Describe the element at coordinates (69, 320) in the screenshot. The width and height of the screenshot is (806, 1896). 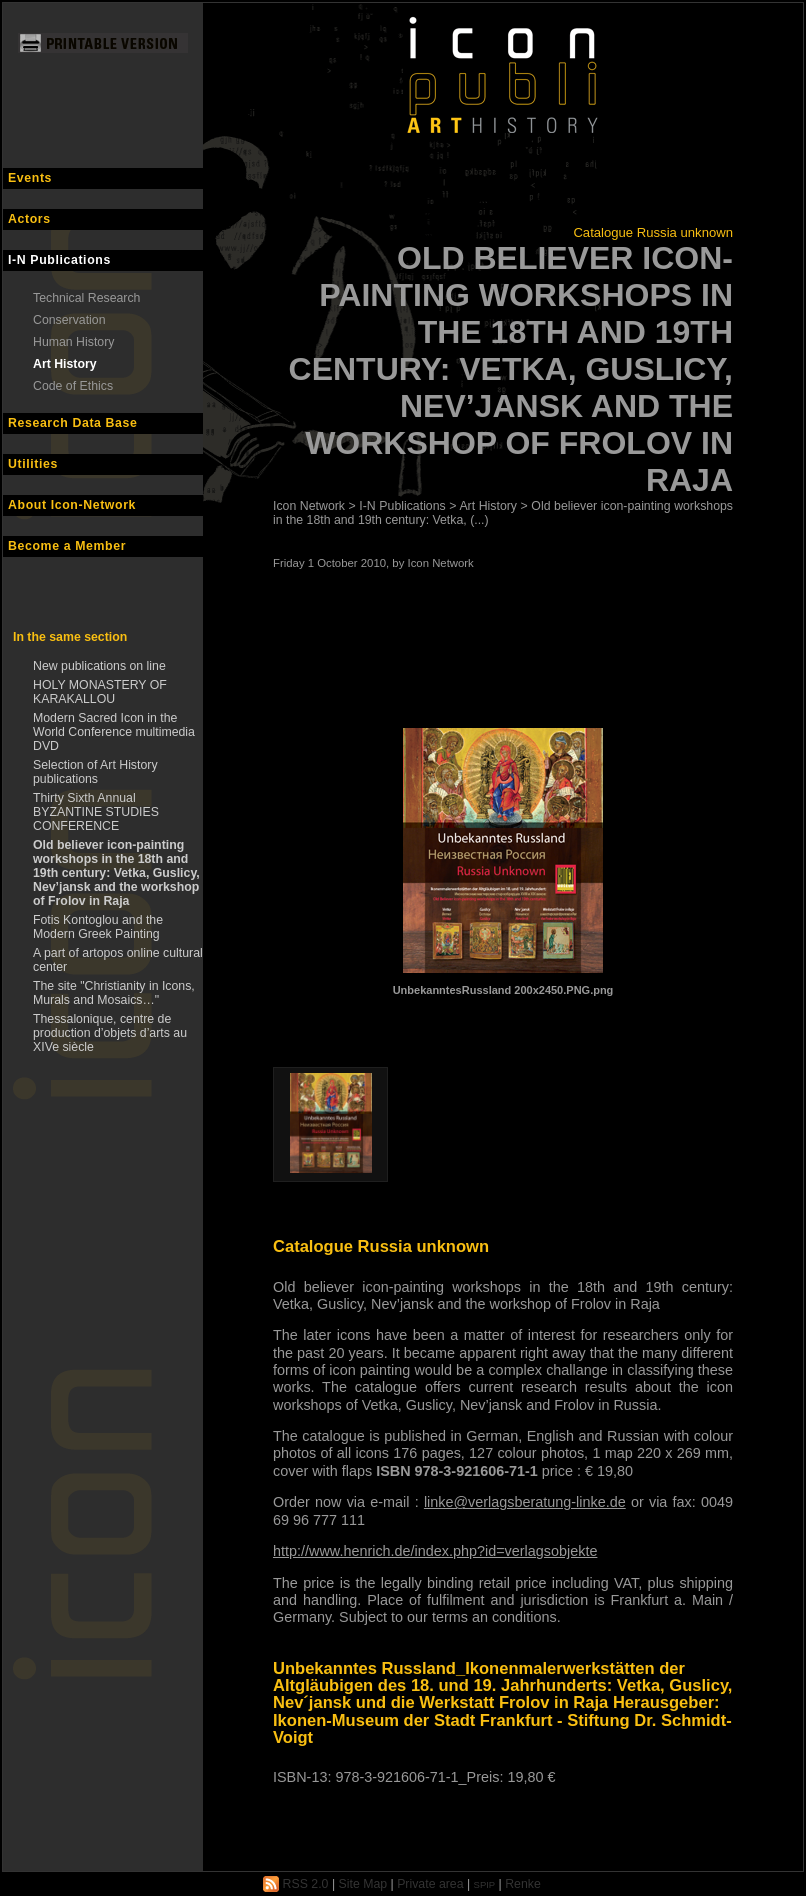
I see `Conservation` at that location.